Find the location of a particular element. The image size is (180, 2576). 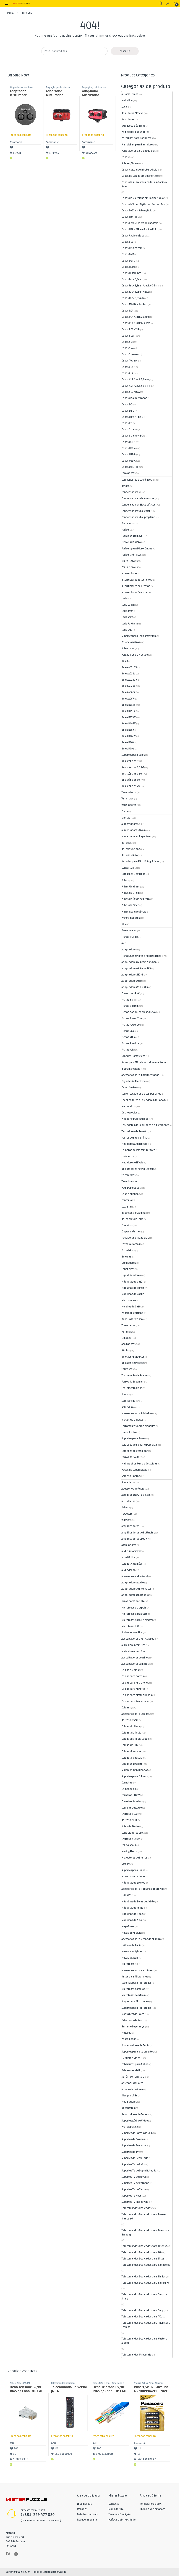

Tacómetros is located at coordinates (128, 1175).